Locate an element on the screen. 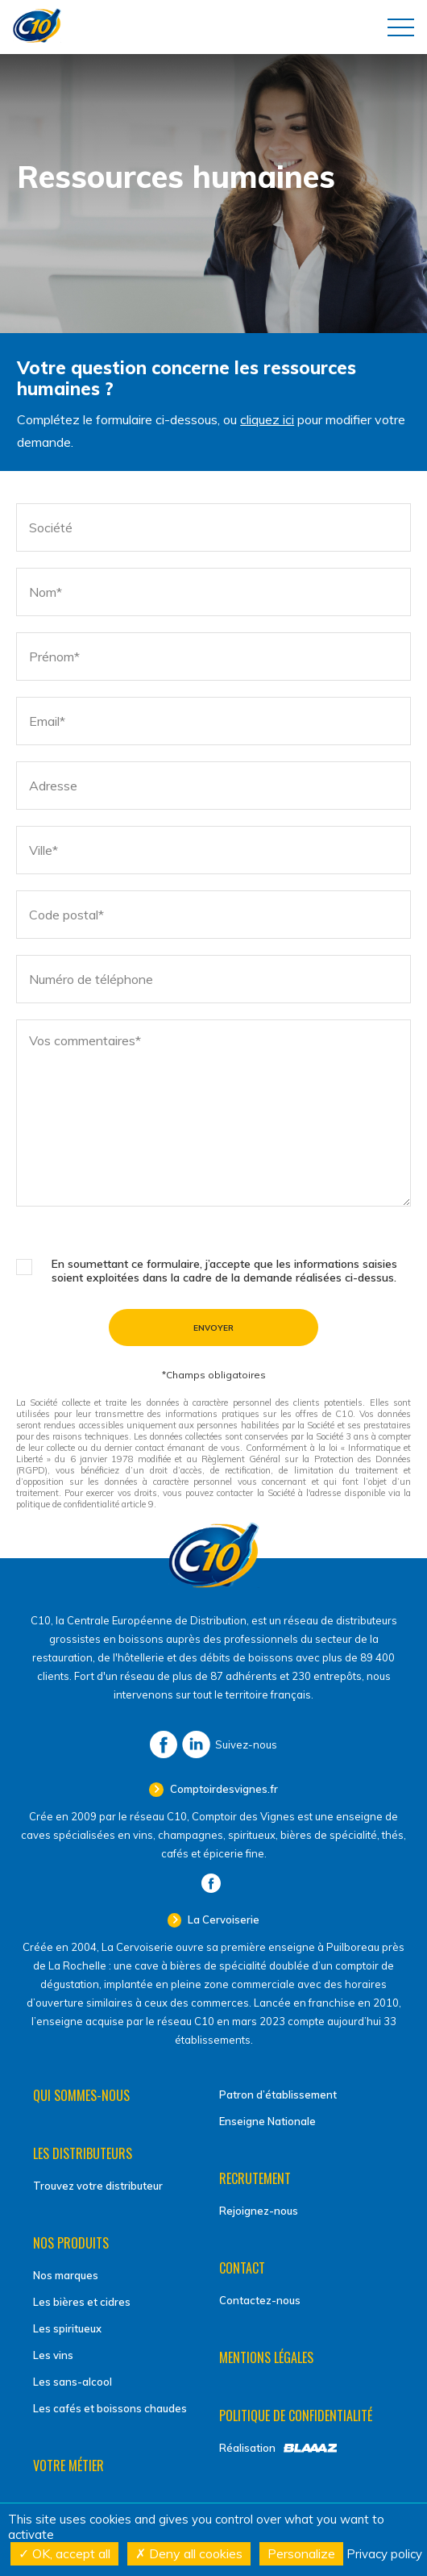  Qui sommes-nous is located at coordinates (81, 2095).